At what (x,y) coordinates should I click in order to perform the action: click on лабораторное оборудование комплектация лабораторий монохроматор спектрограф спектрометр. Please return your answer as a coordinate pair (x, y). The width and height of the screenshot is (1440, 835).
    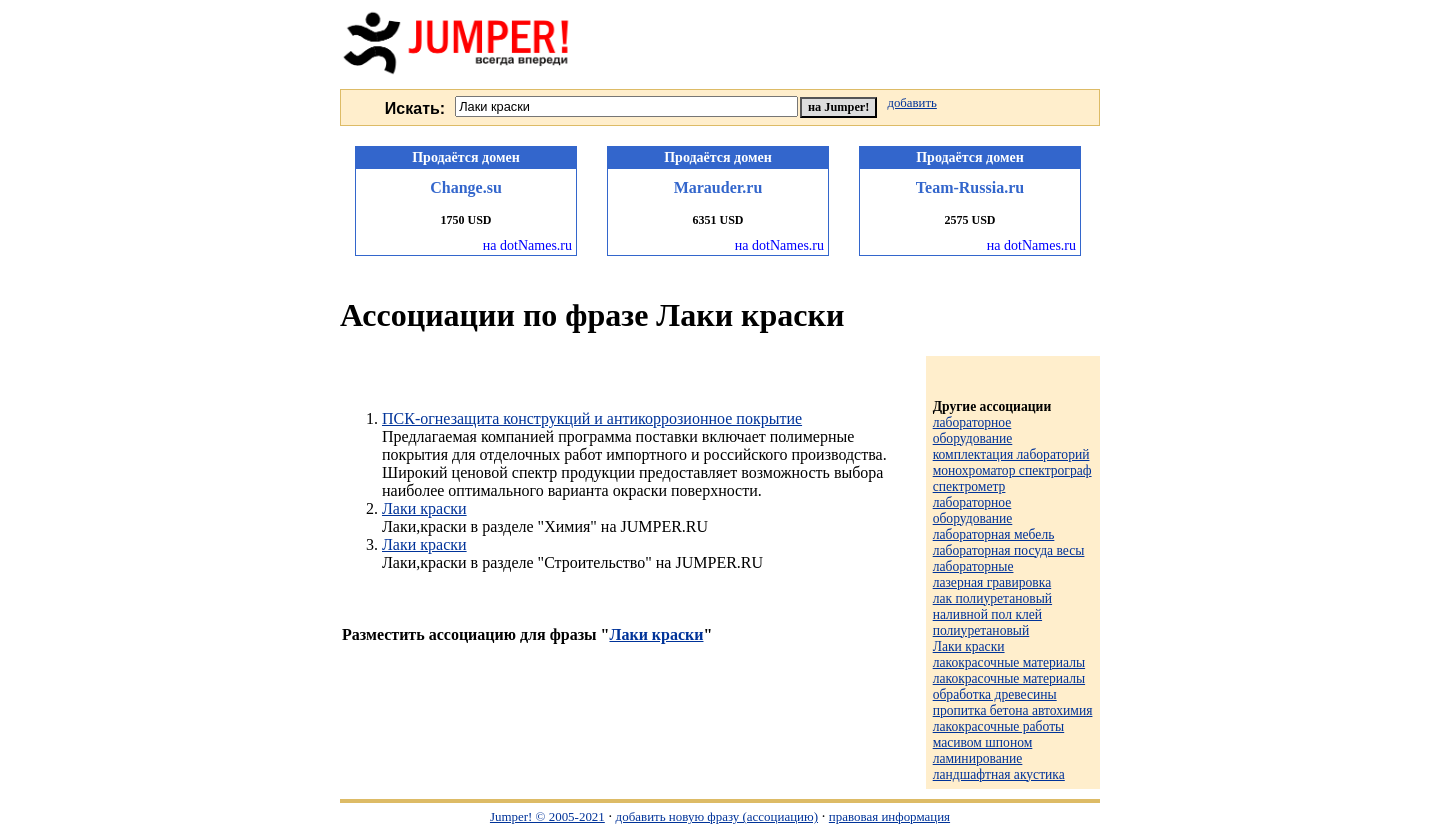
    Looking at the image, I should click on (1012, 454).